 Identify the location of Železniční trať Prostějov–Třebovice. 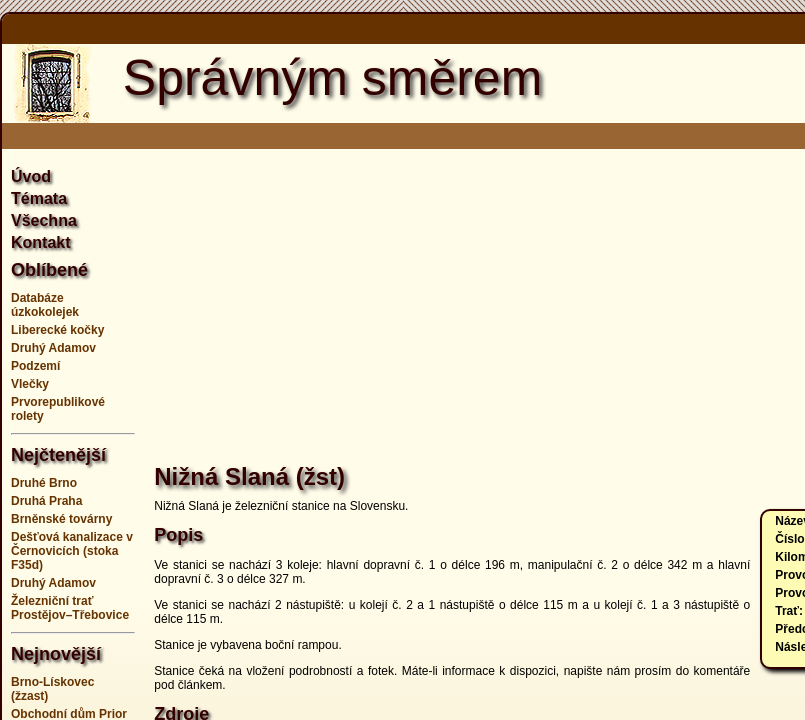
(70, 608).